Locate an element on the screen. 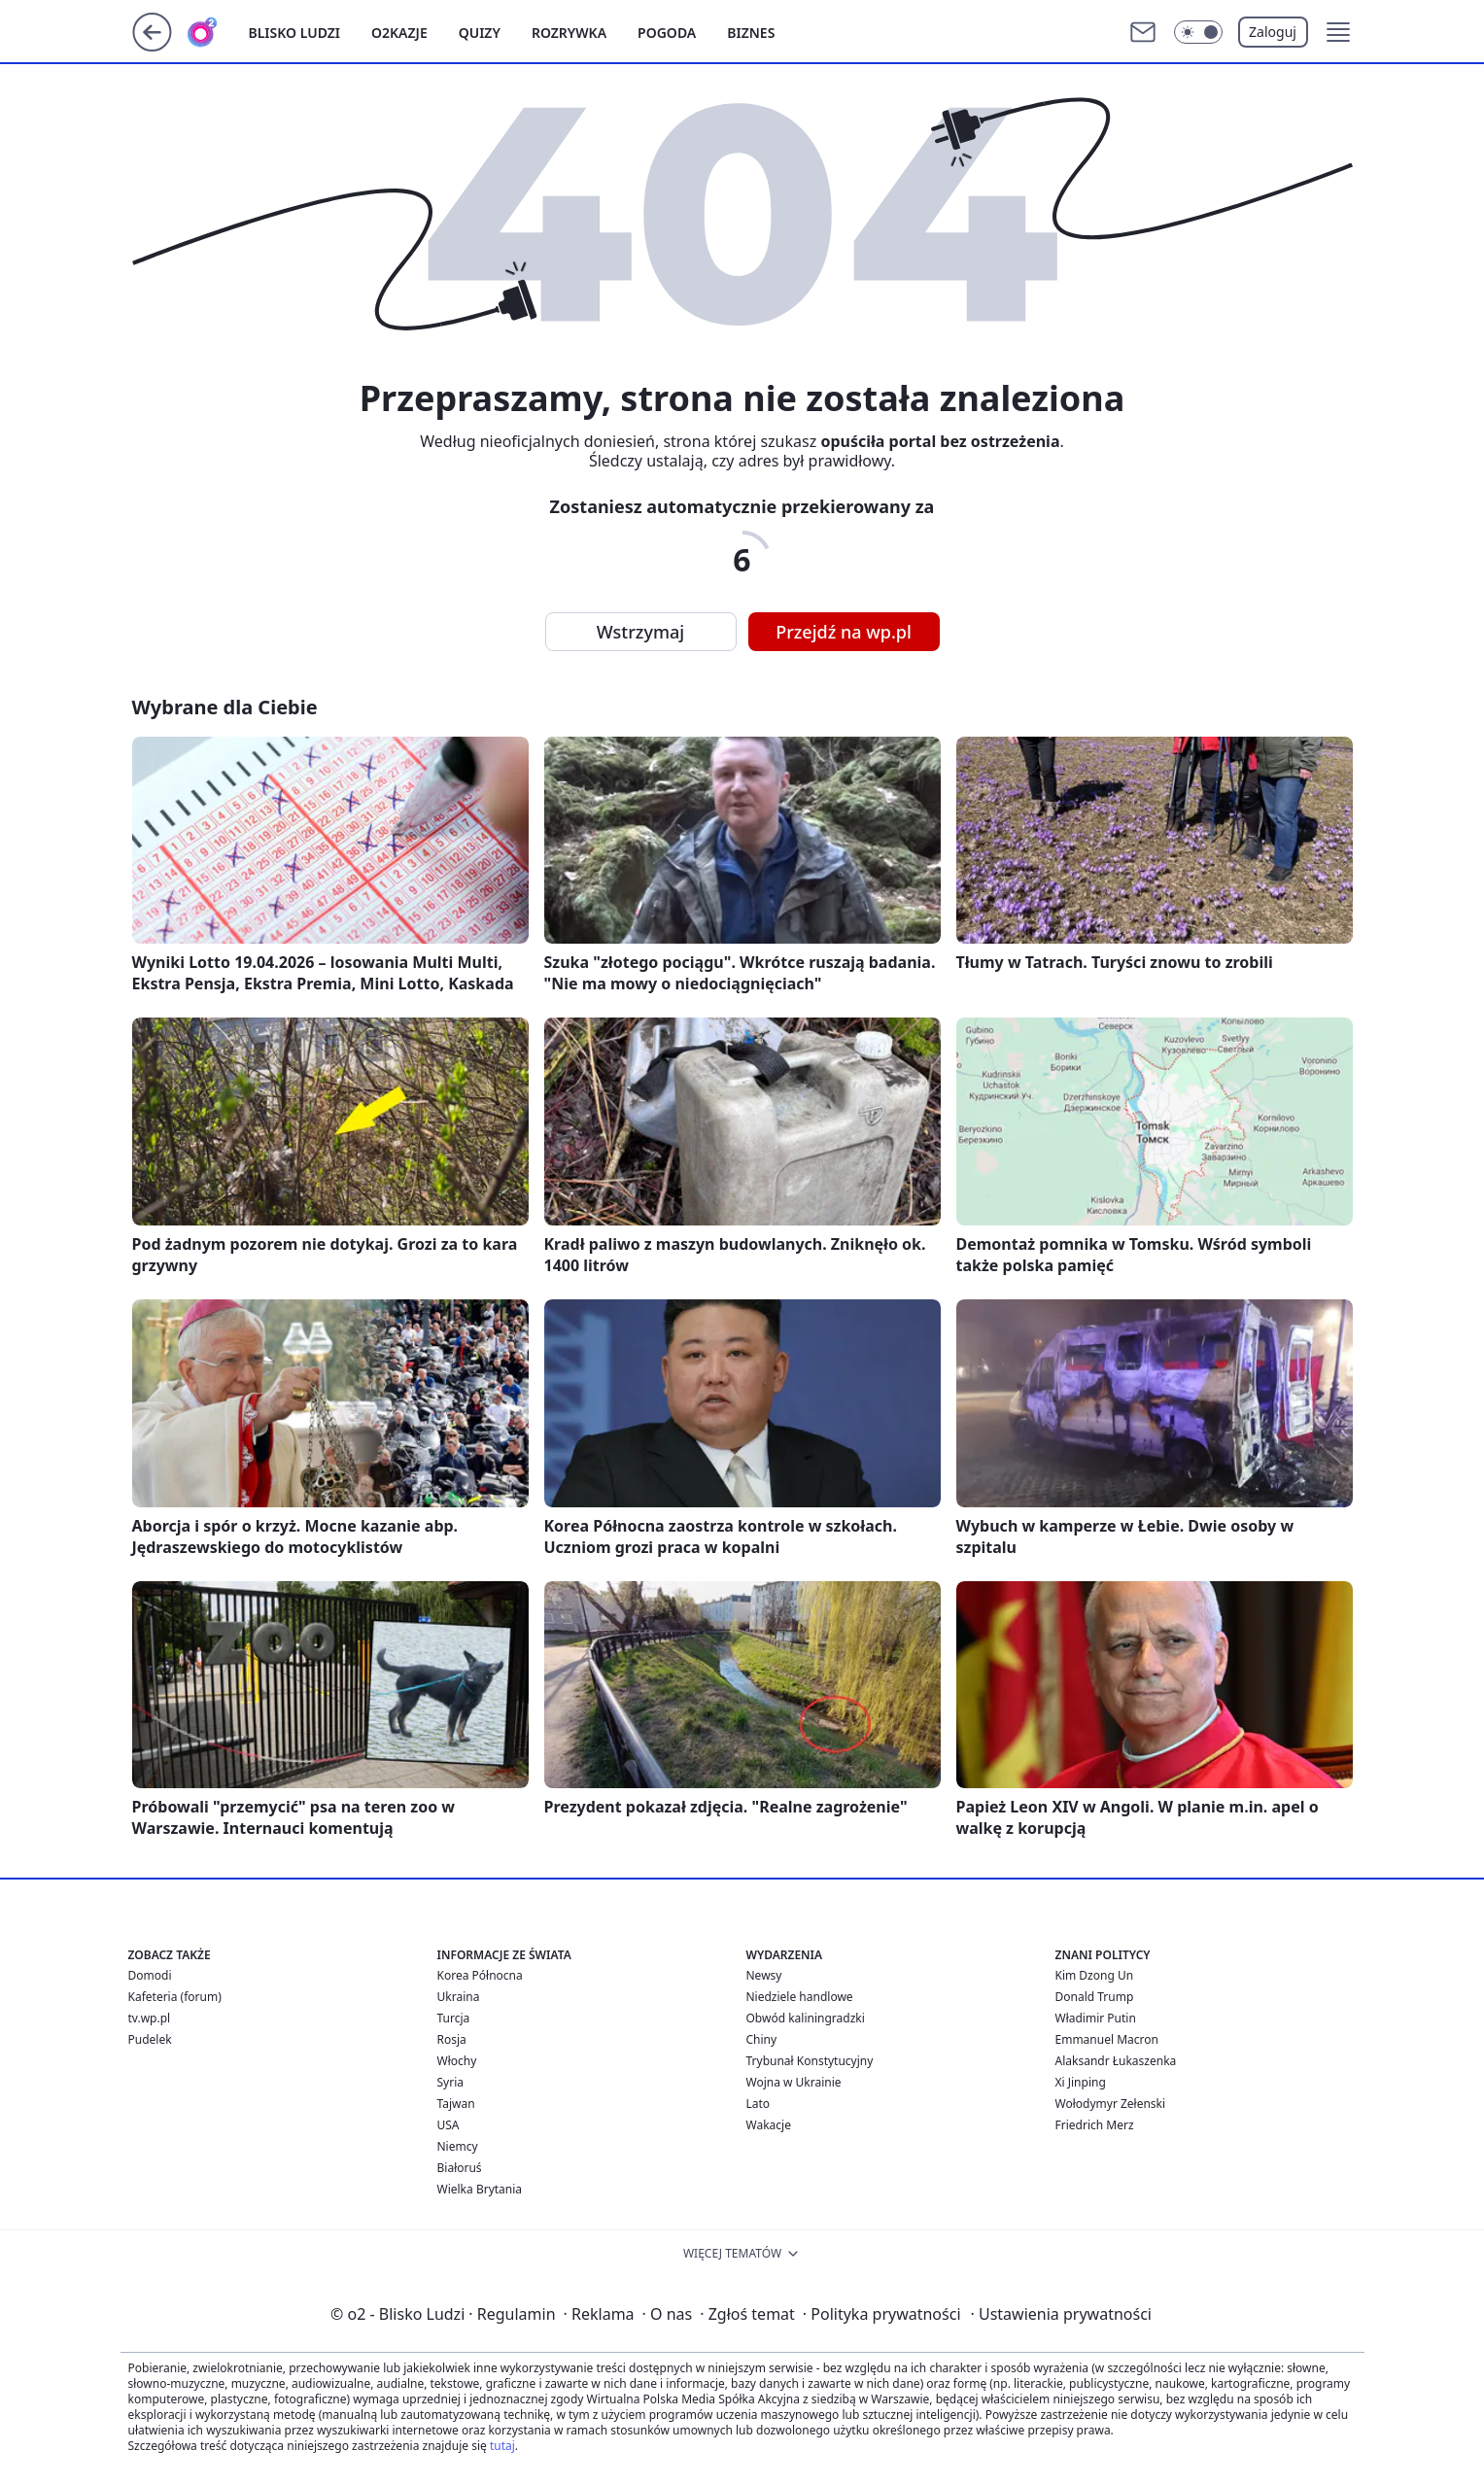 The image size is (1484, 2485). Włochy is located at coordinates (457, 2061).